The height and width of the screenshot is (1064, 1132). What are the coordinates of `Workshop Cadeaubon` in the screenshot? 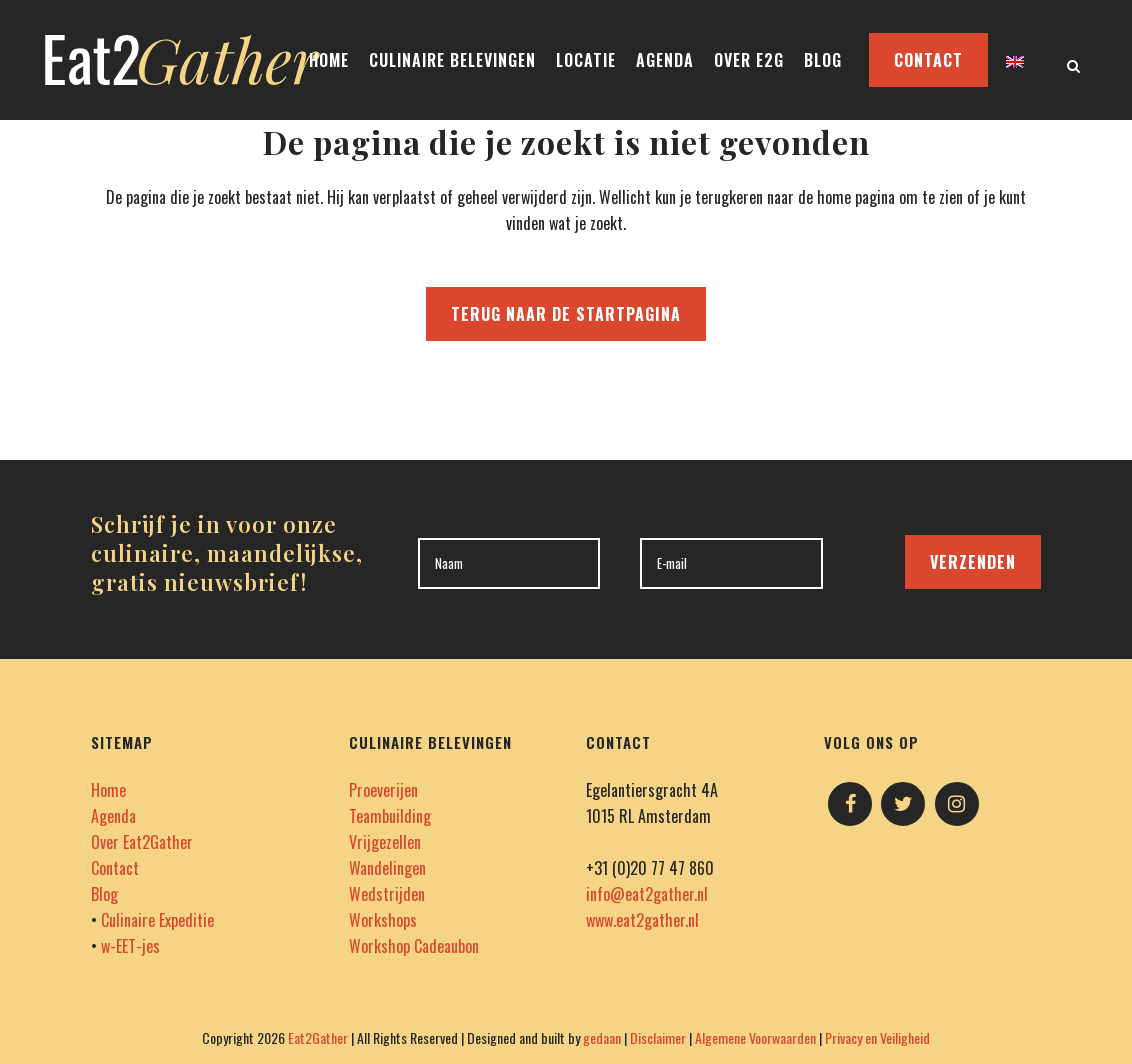 It's located at (414, 946).